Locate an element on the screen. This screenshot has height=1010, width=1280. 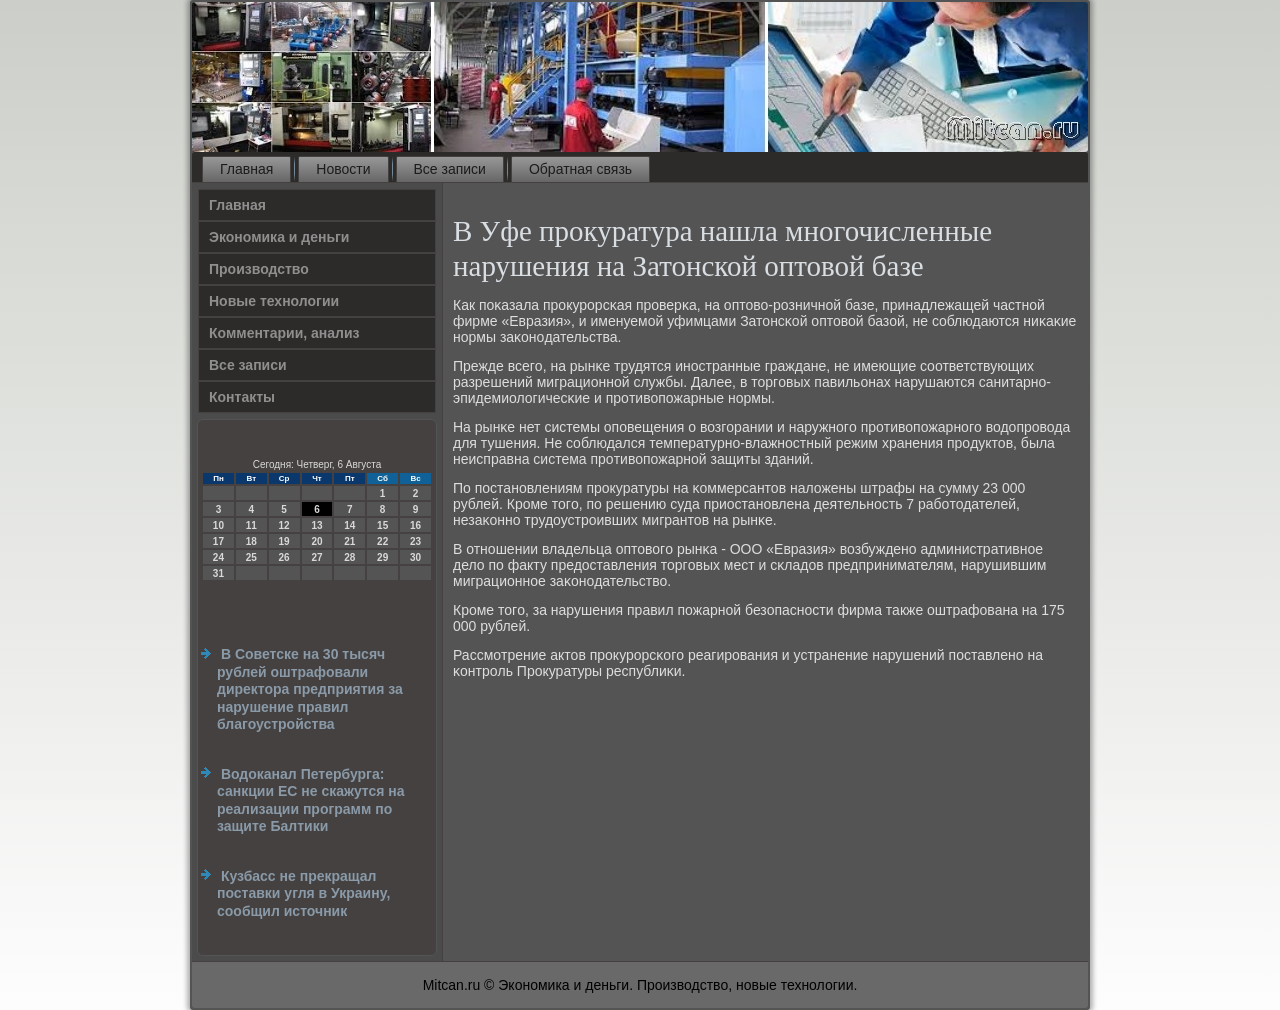
23 is located at coordinates (415, 541).